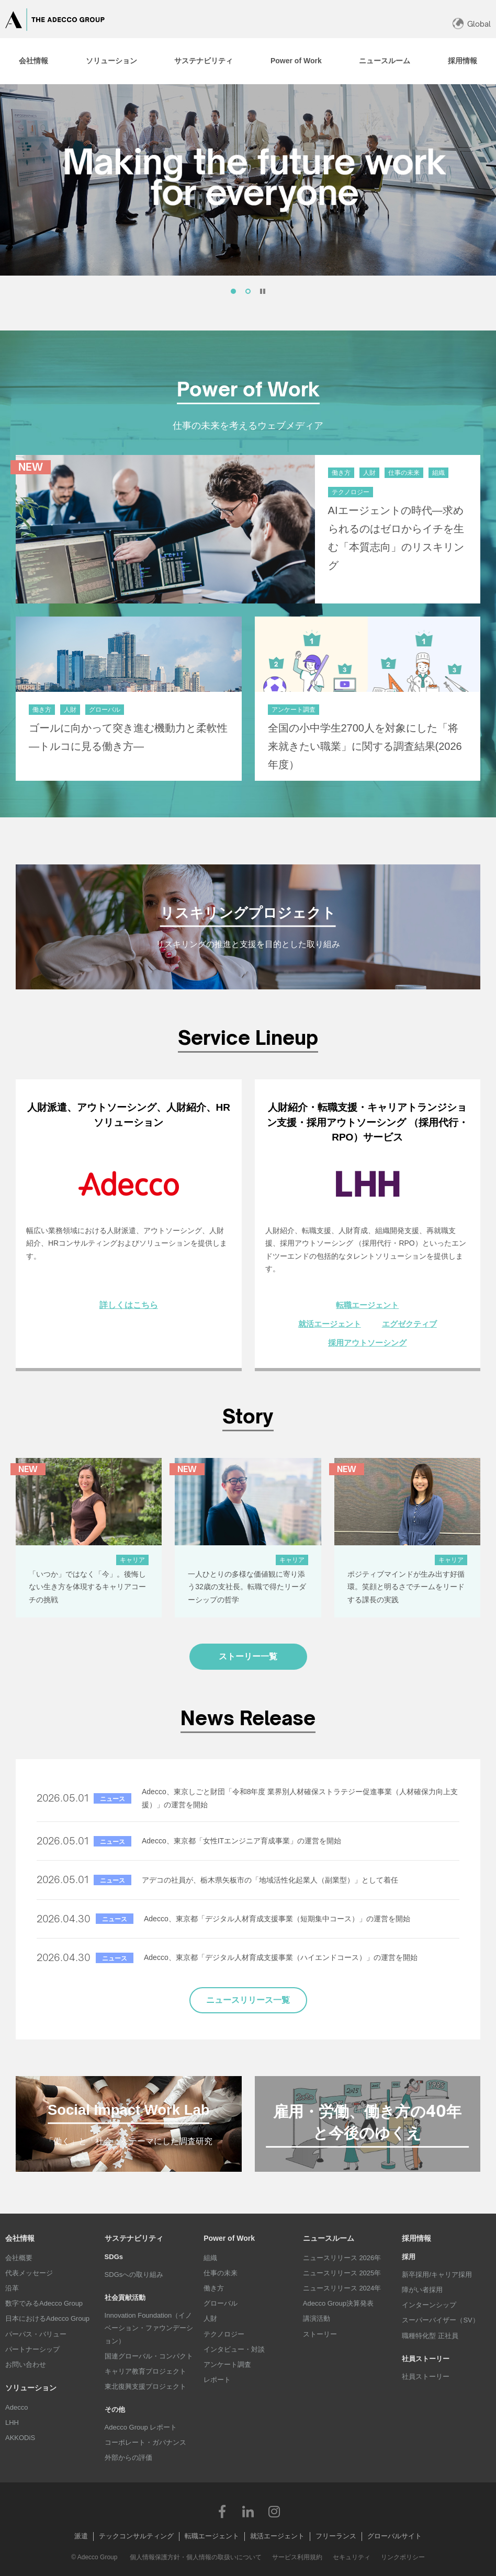 The height and width of the screenshot is (2576, 496). I want to click on Adecco, so click(16, 2407).